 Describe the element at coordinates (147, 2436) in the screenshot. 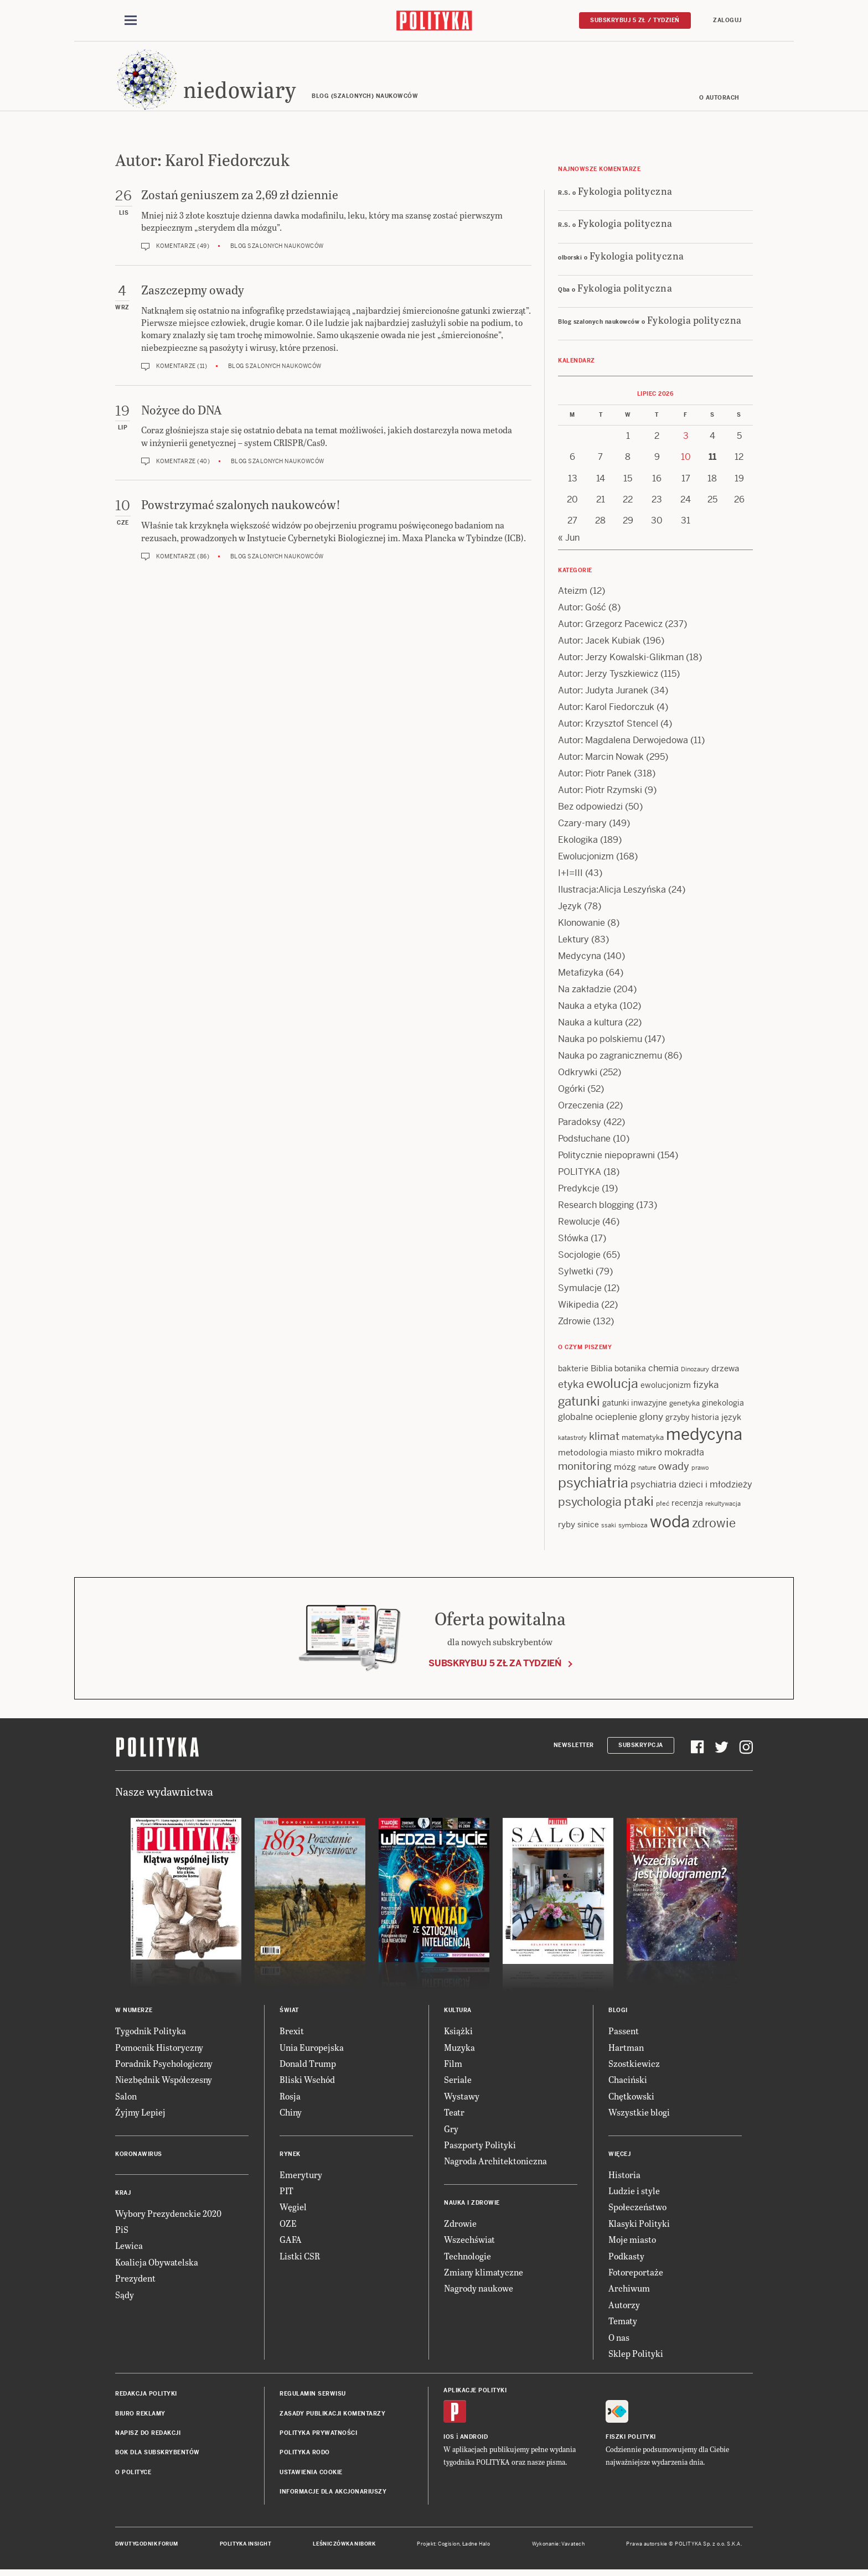

I see `Napisz do redakcji` at that location.